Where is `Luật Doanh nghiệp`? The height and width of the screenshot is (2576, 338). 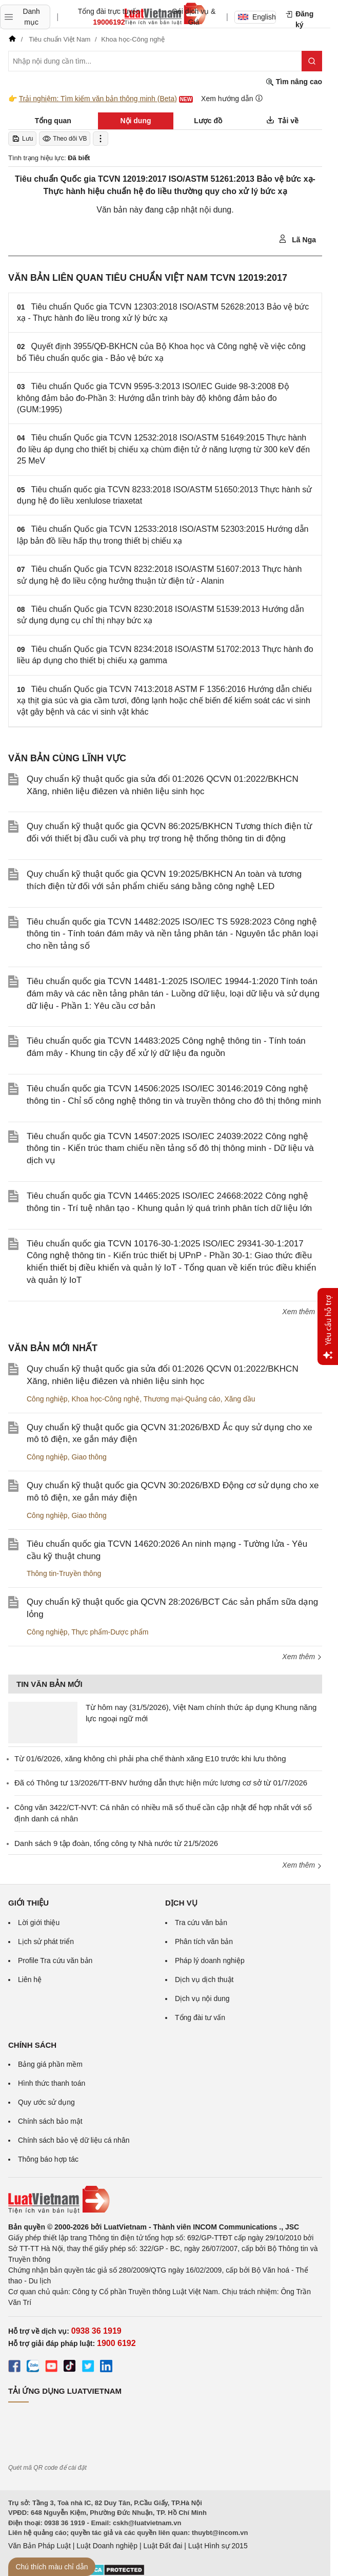 Luật Doanh nghiệp is located at coordinates (106, 2546).